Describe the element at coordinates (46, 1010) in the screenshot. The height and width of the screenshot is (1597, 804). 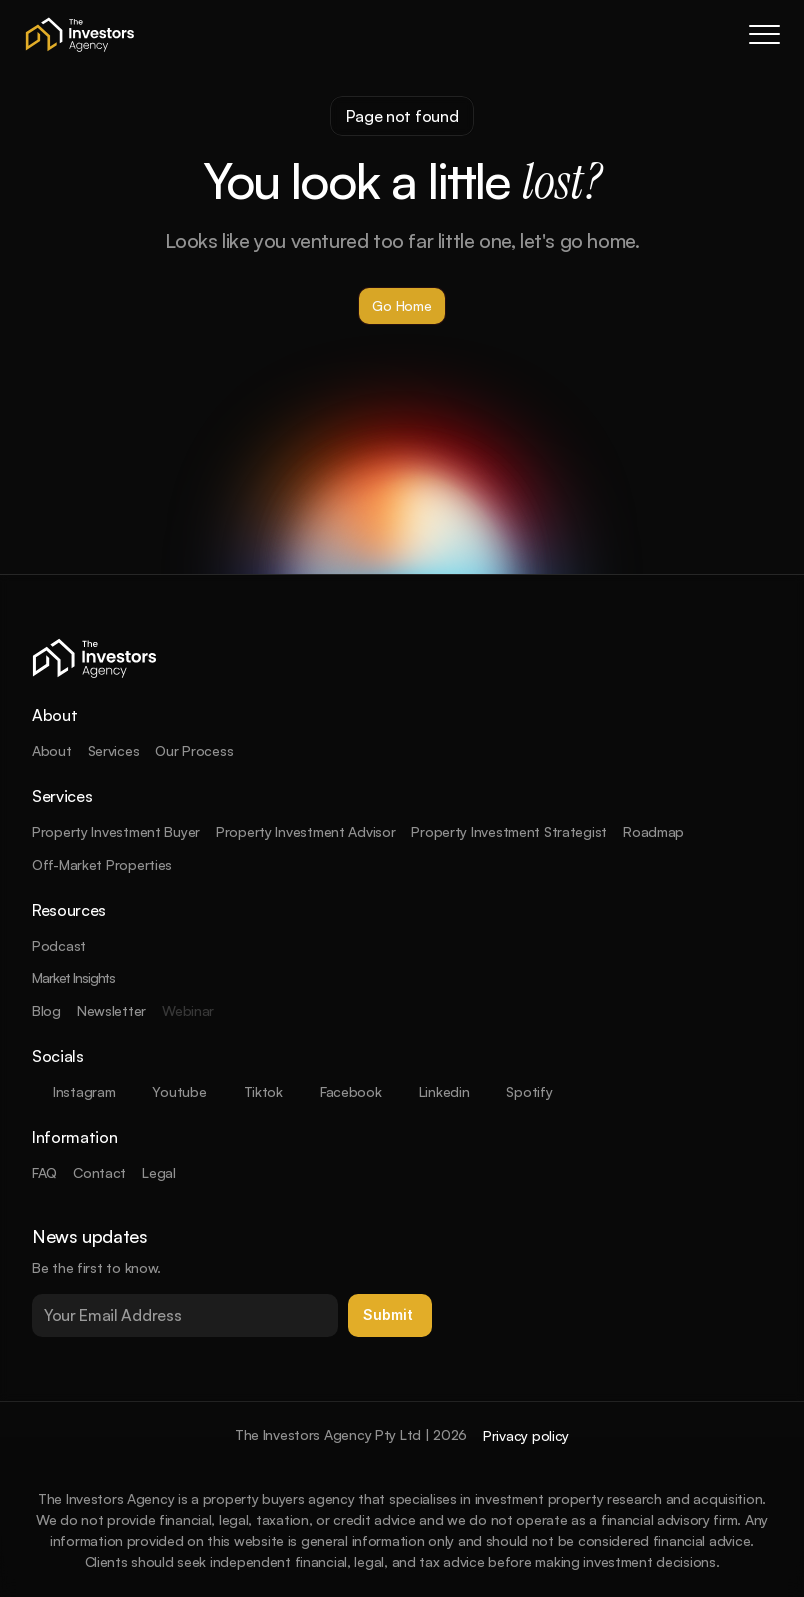
I see `Blog` at that location.